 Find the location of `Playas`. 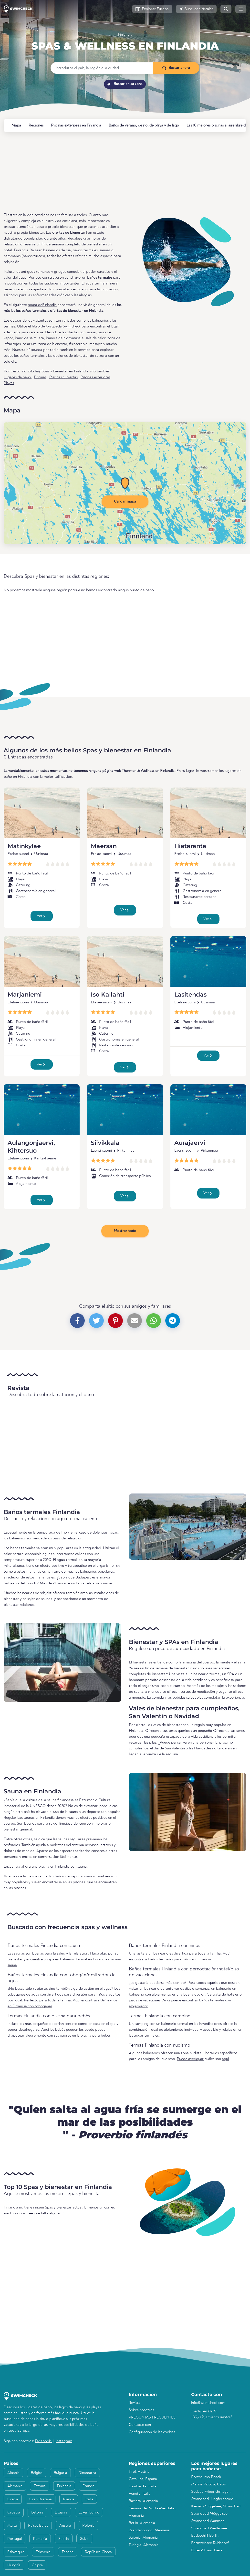

Playas is located at coordinates (9, 383).